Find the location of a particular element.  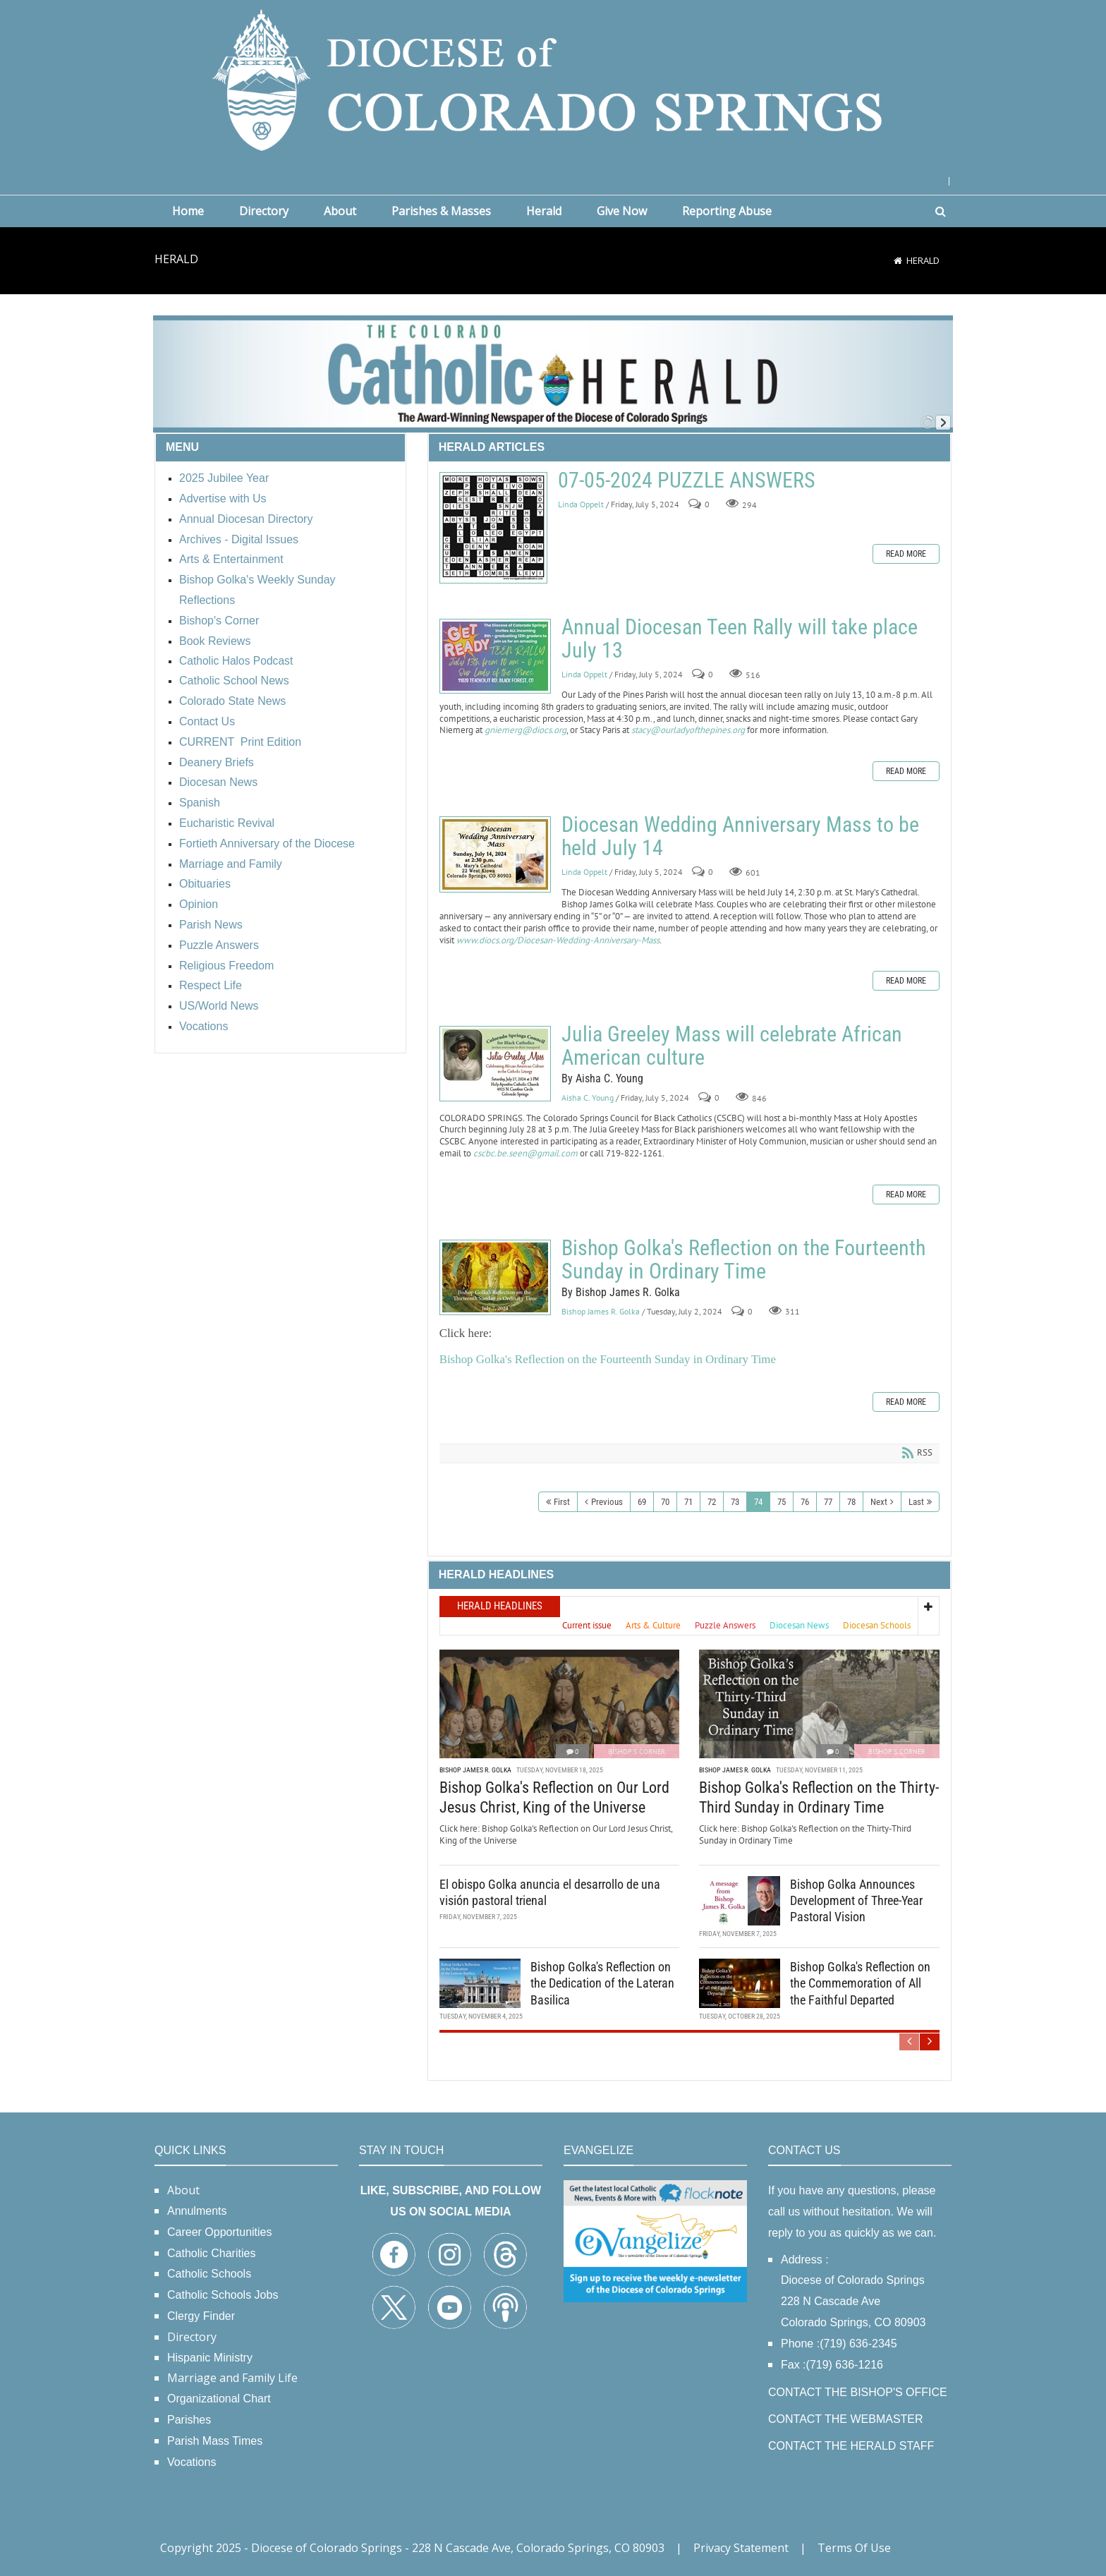

Bishop Golka's Reflection on the Dedication of the Lateran Basilica is located at coordinates (602, 1983).